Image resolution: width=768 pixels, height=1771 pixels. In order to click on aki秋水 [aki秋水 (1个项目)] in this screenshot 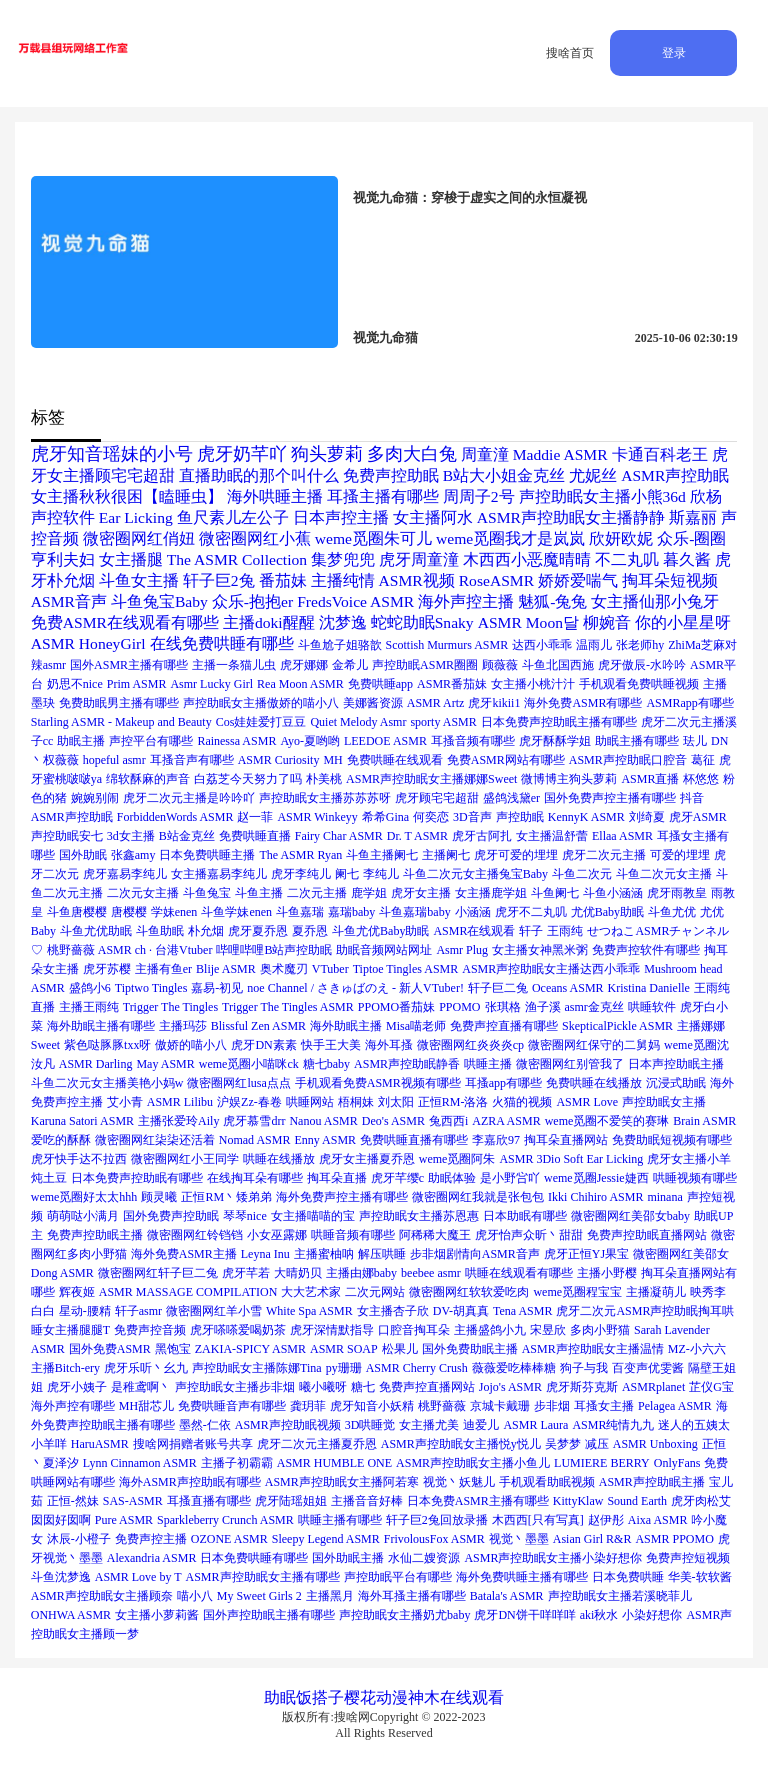, I will do `click(599, 1615)`.